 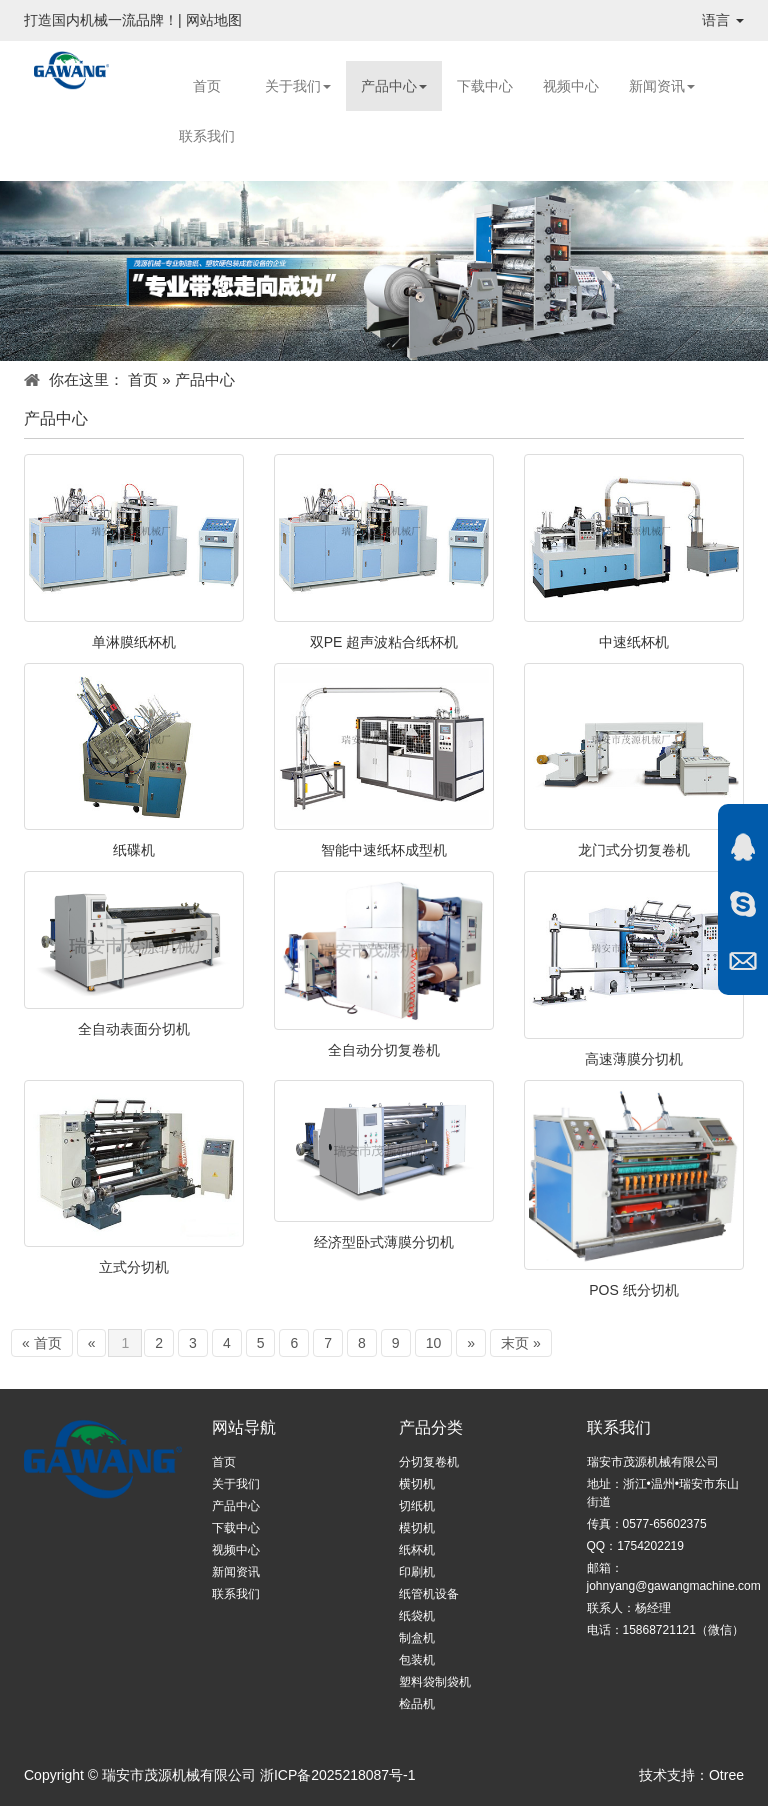 What do you see at coordinates (485, 86) in the screenshot?
I see `下载中心` at bounding box center [485, 86].